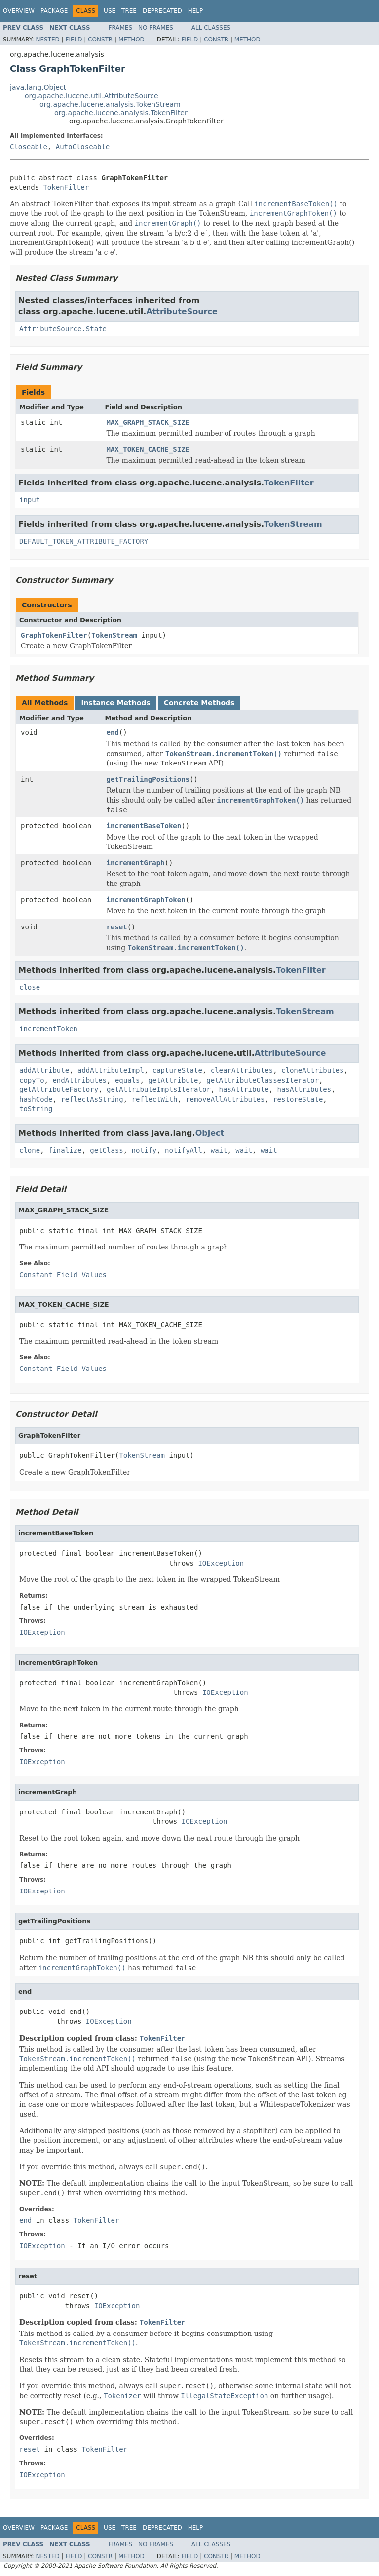  What do you see at coordinates (92, 1099) in the screenshot?
I see `reflectAsString` at bounding box center [92, 1099].